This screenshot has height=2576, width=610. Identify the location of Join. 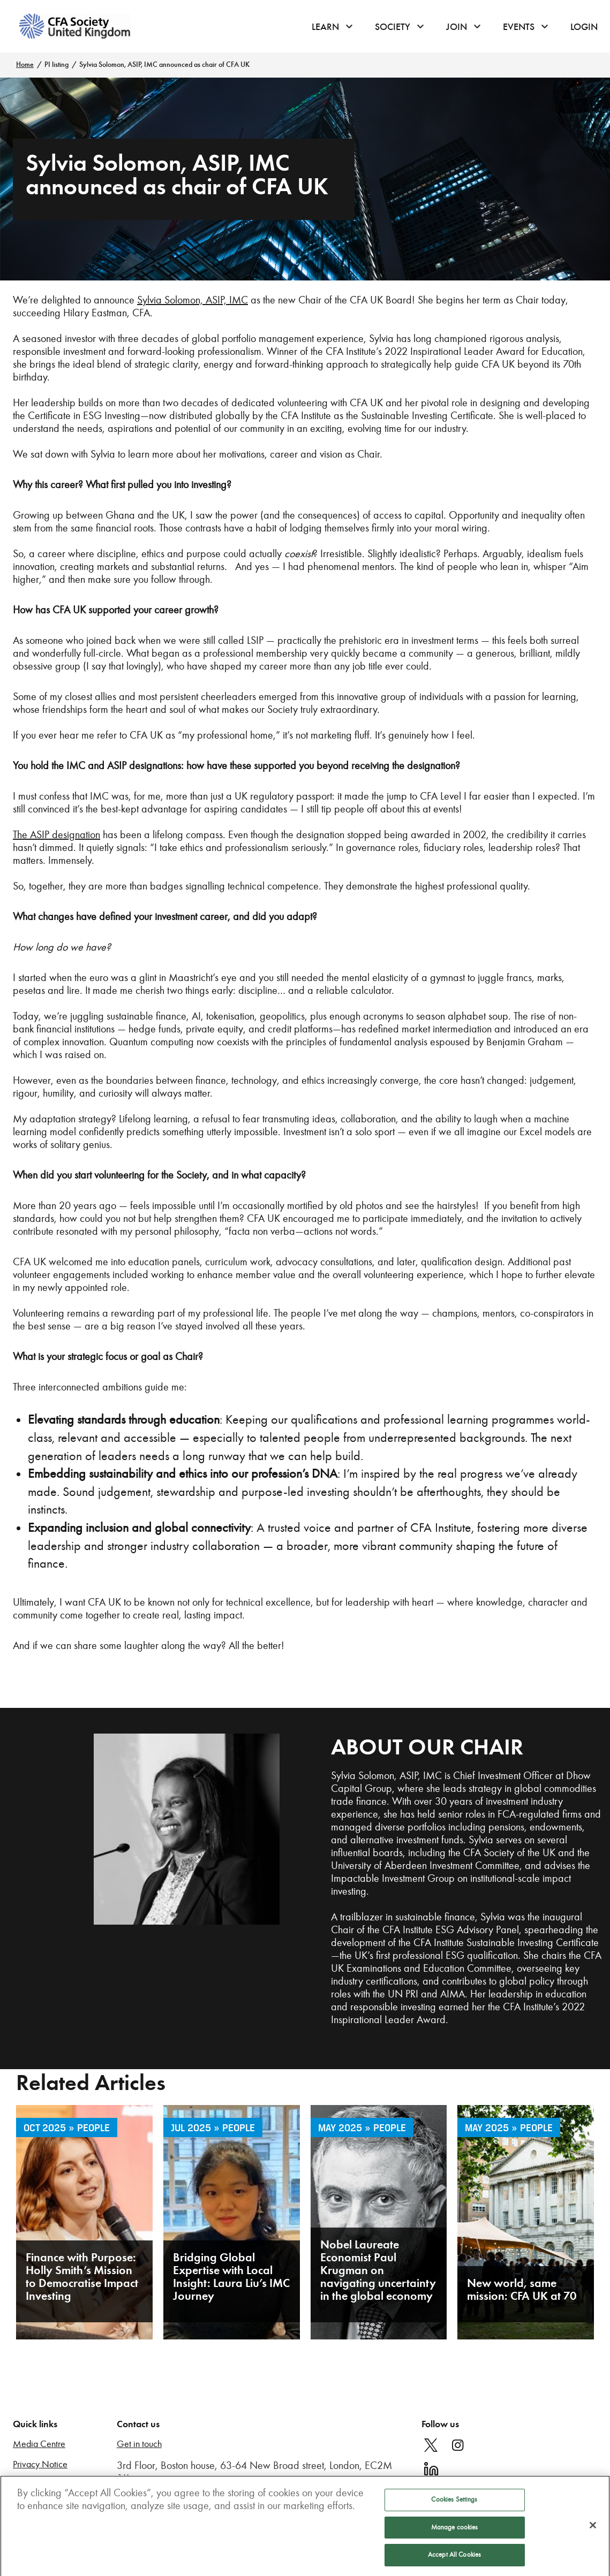
(456, 27).